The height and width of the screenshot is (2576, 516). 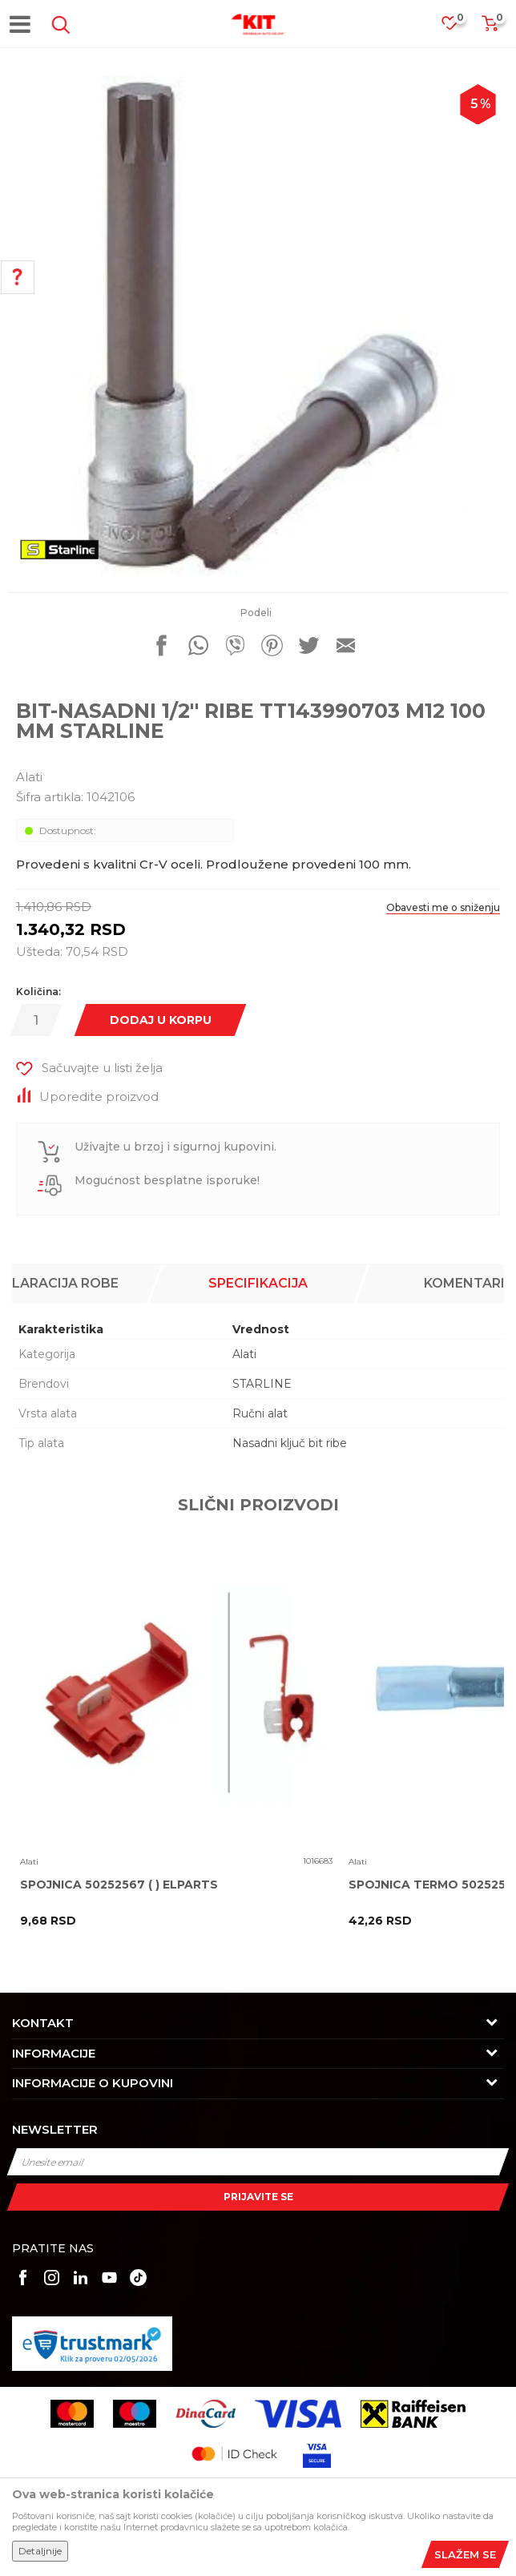 I want to click on [Omiljeno], so click(x=457, y=28).